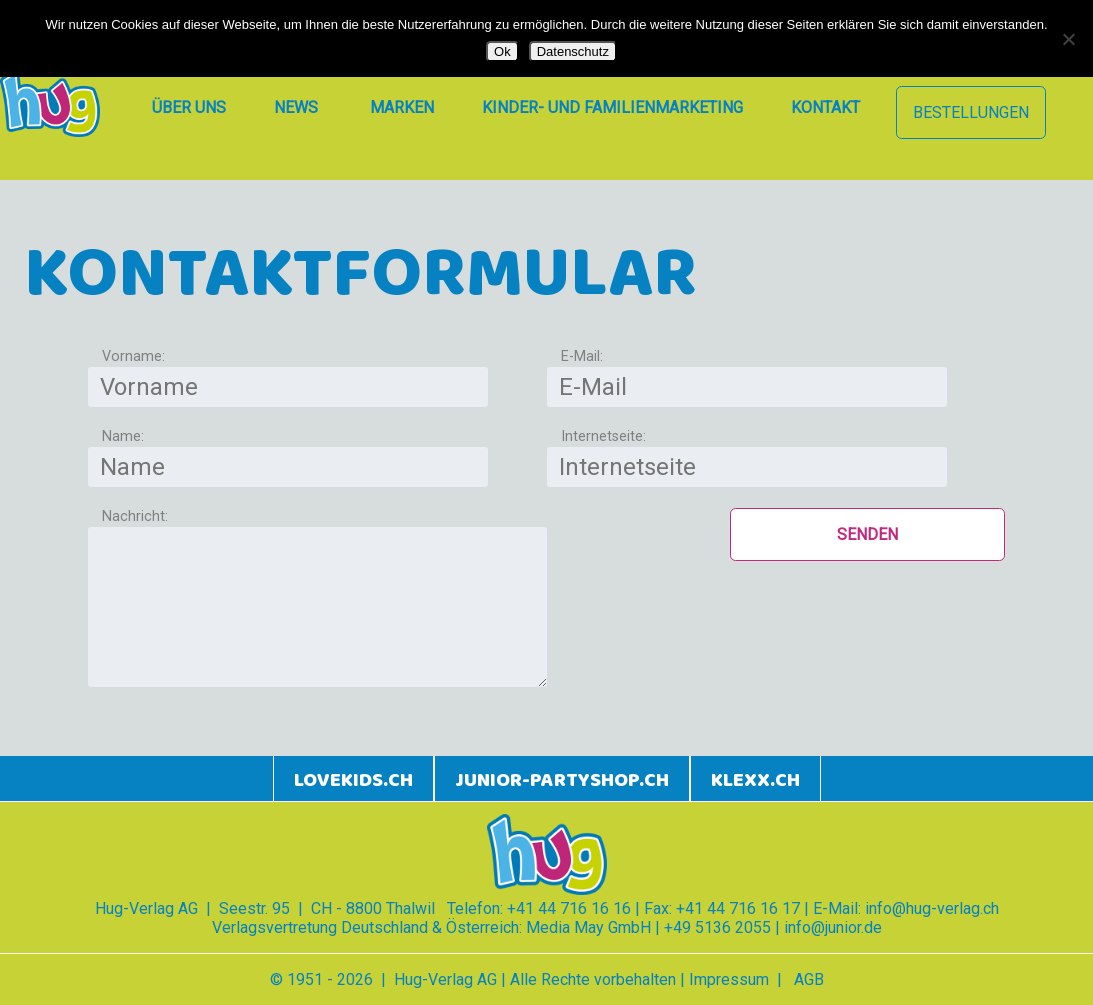  Describe the element at coordinates (135, 516) in the screenshot. I see `Nachricht:` at that location.